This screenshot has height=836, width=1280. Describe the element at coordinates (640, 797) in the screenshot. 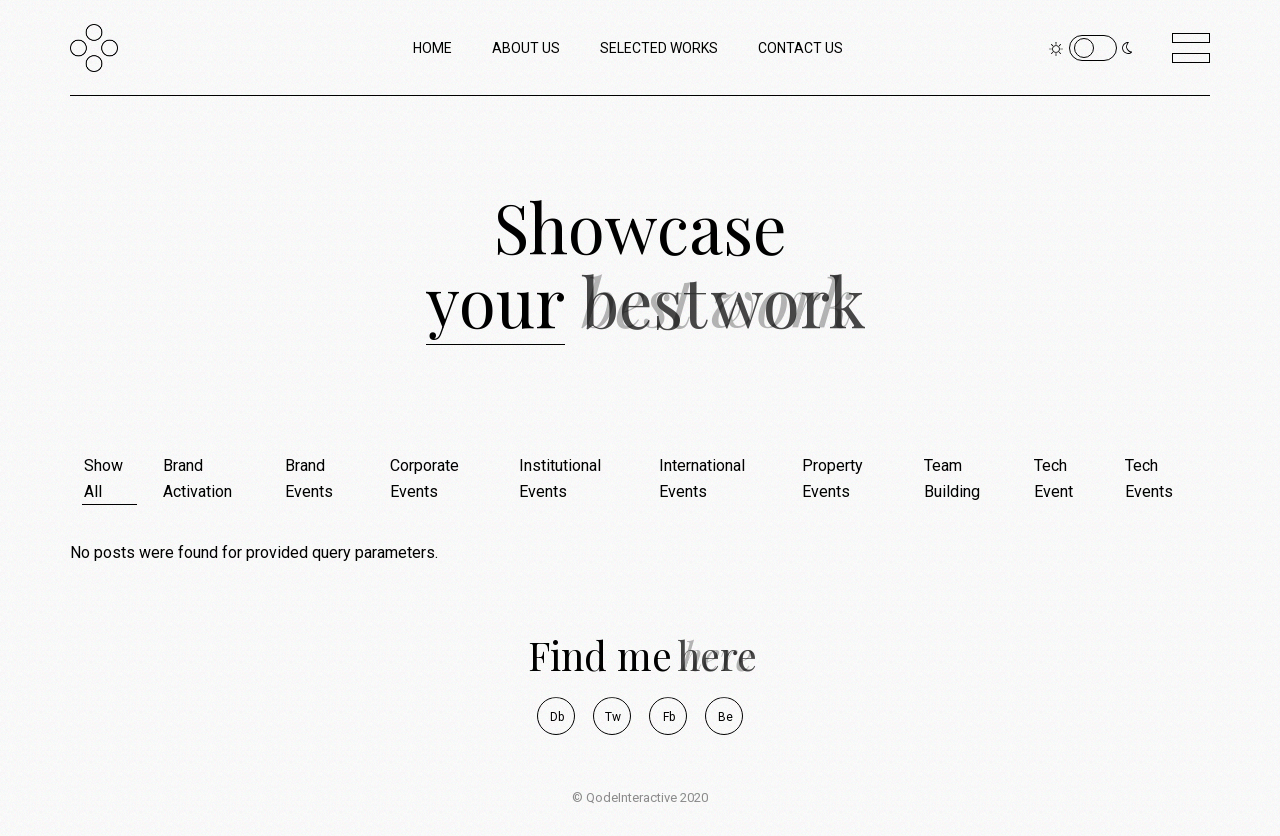

I see `© QodeInteractive 2020` at that location.